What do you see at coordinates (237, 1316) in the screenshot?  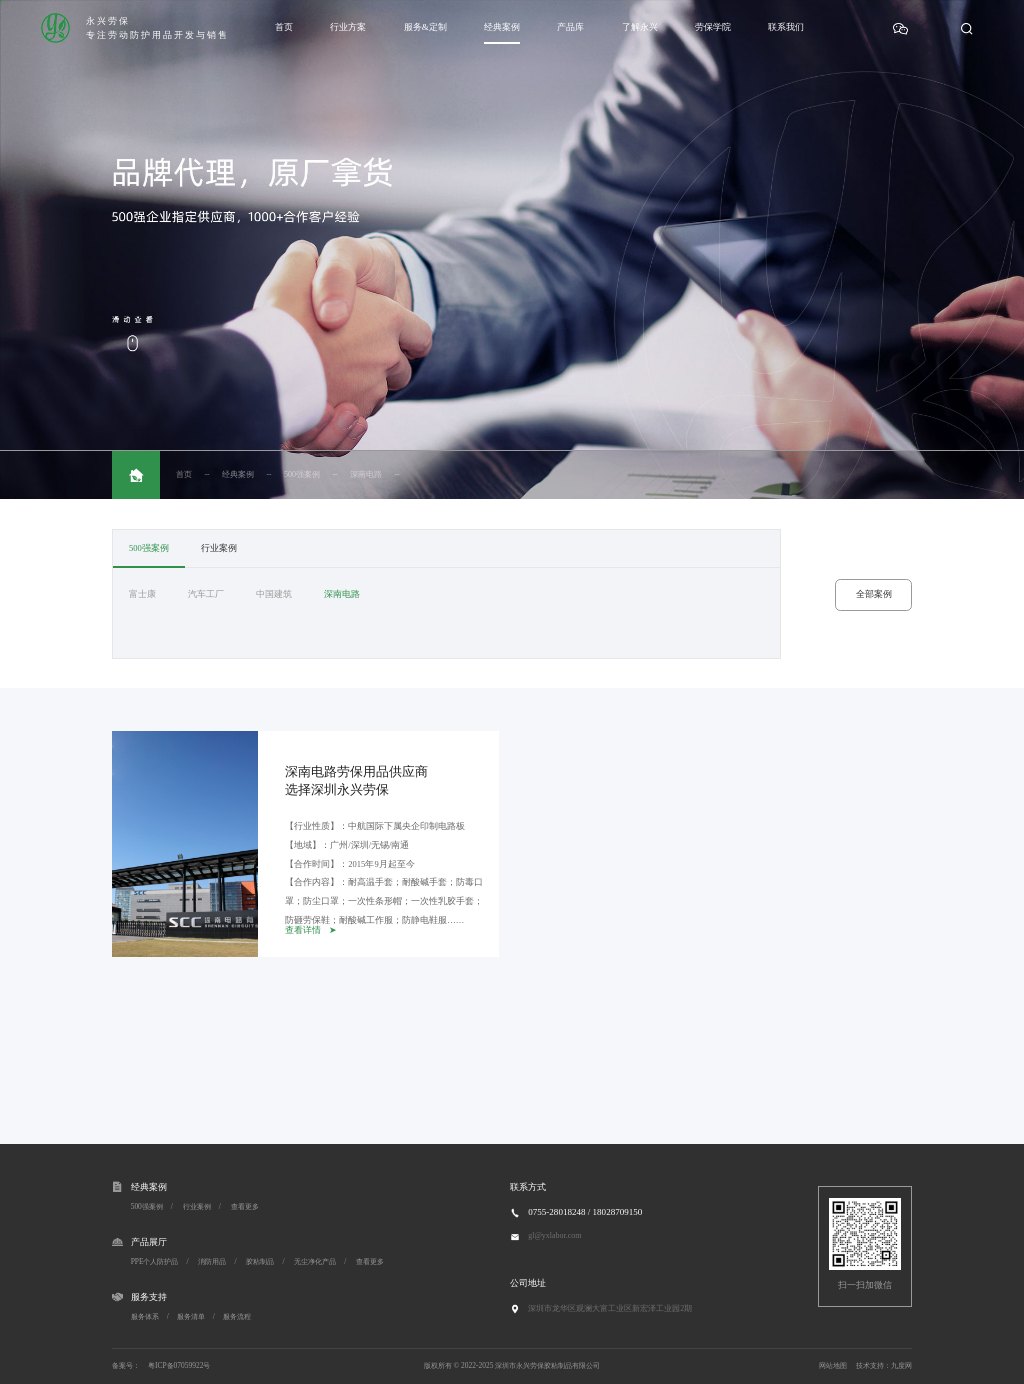 I see `服务流程` at bounding box center [237, 1316].